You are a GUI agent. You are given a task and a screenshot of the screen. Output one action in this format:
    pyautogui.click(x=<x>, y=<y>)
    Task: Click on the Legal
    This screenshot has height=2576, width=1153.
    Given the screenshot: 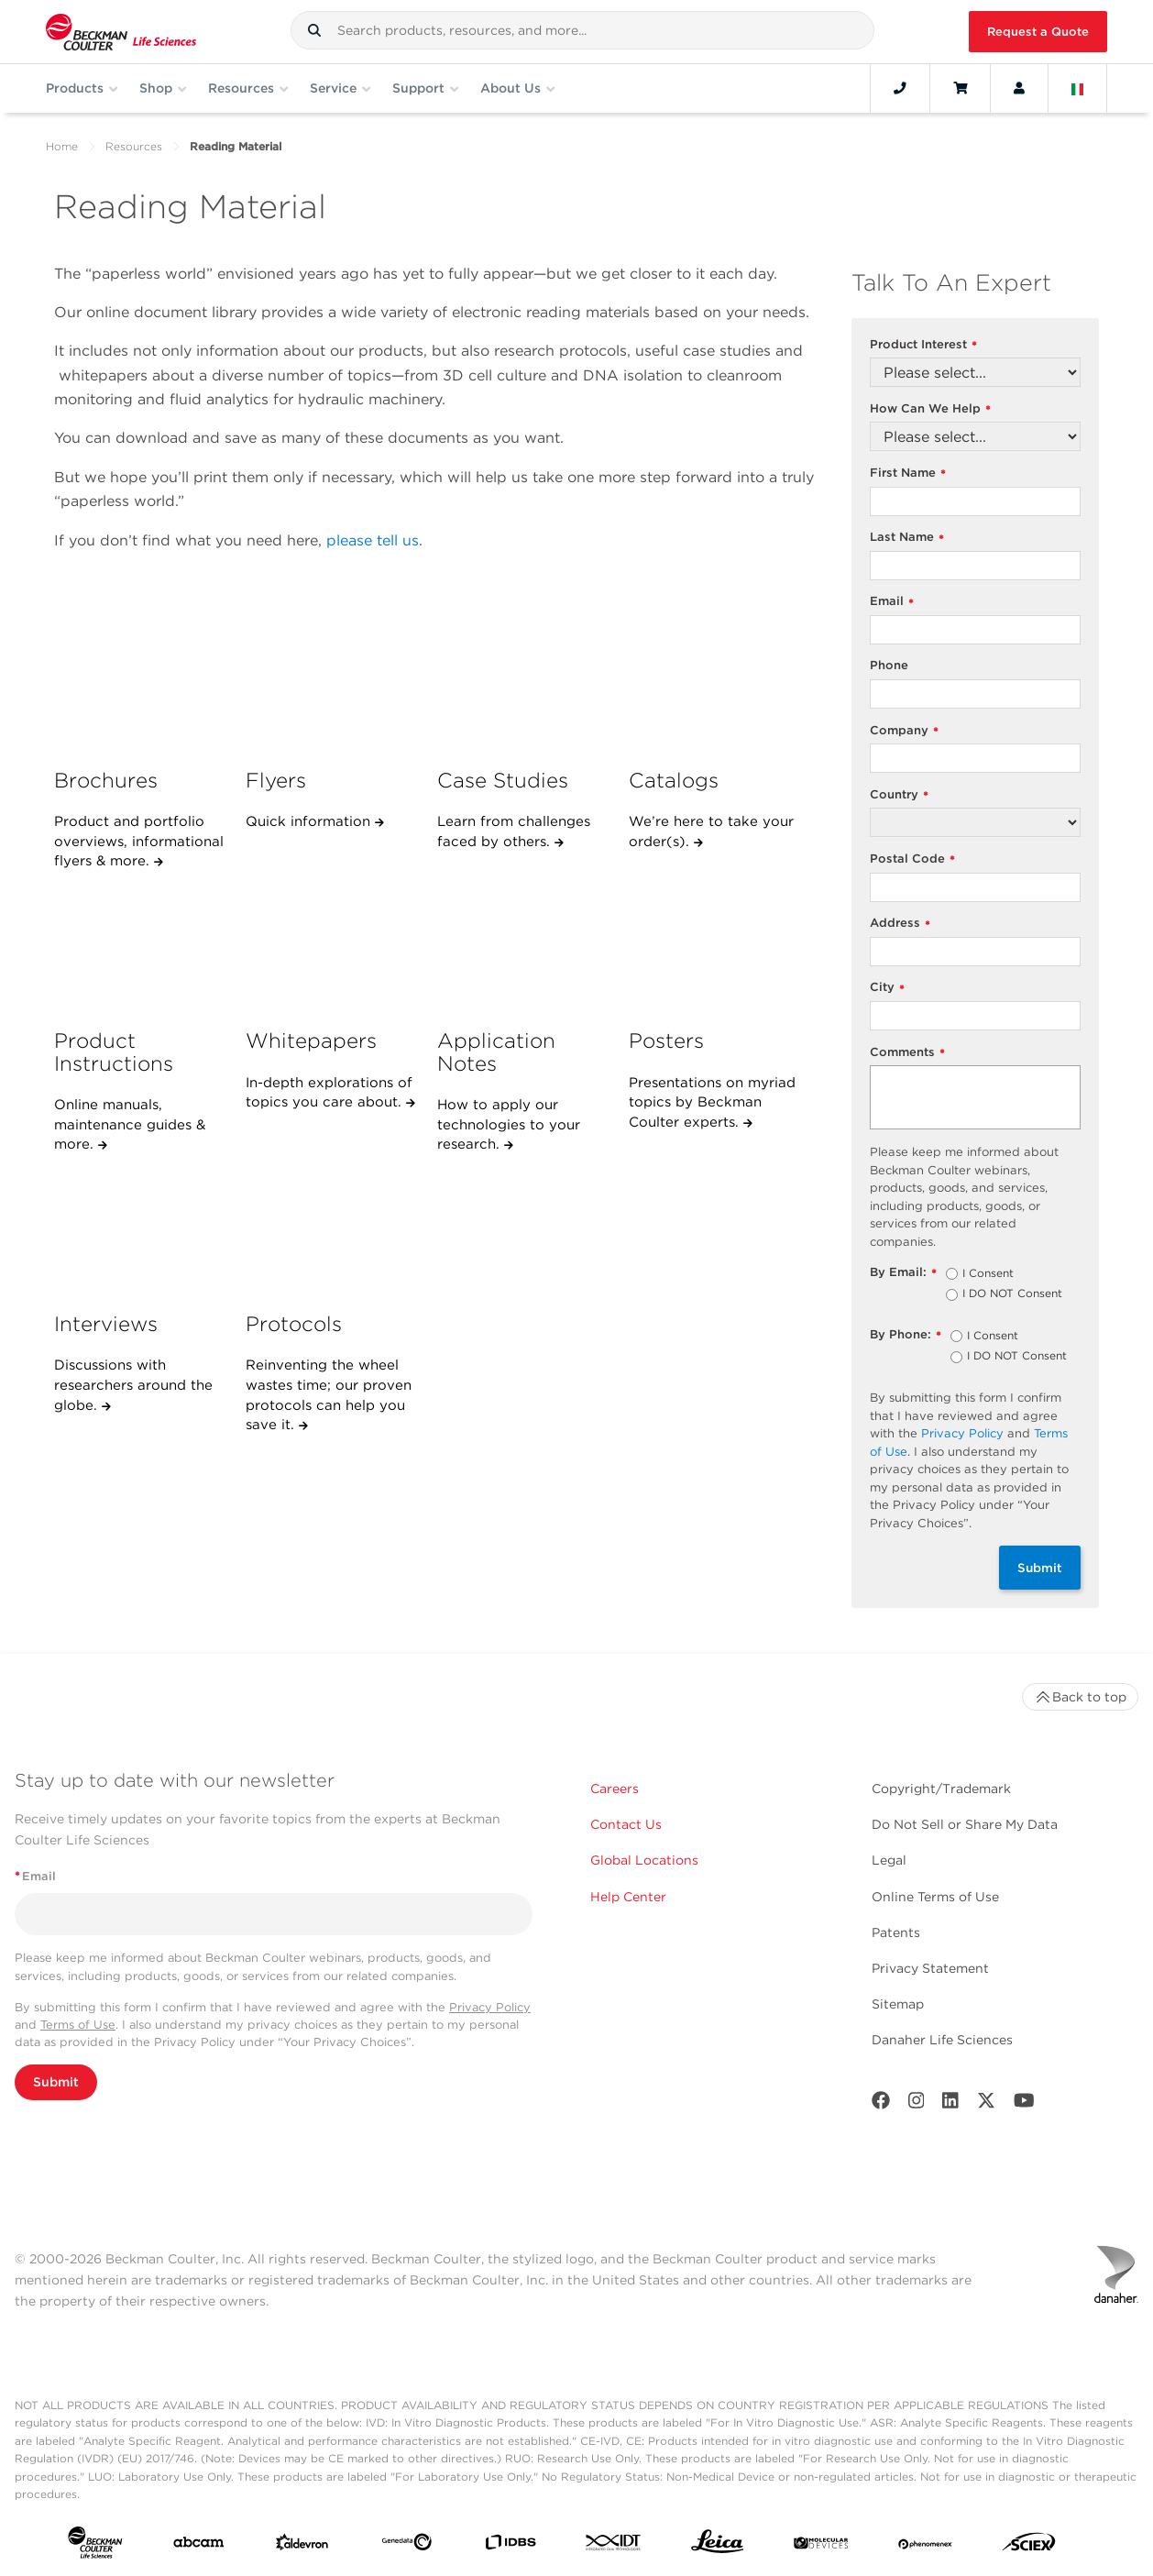 What is the action you would take?
    pyautogui.click(x=889, y=1860)
    